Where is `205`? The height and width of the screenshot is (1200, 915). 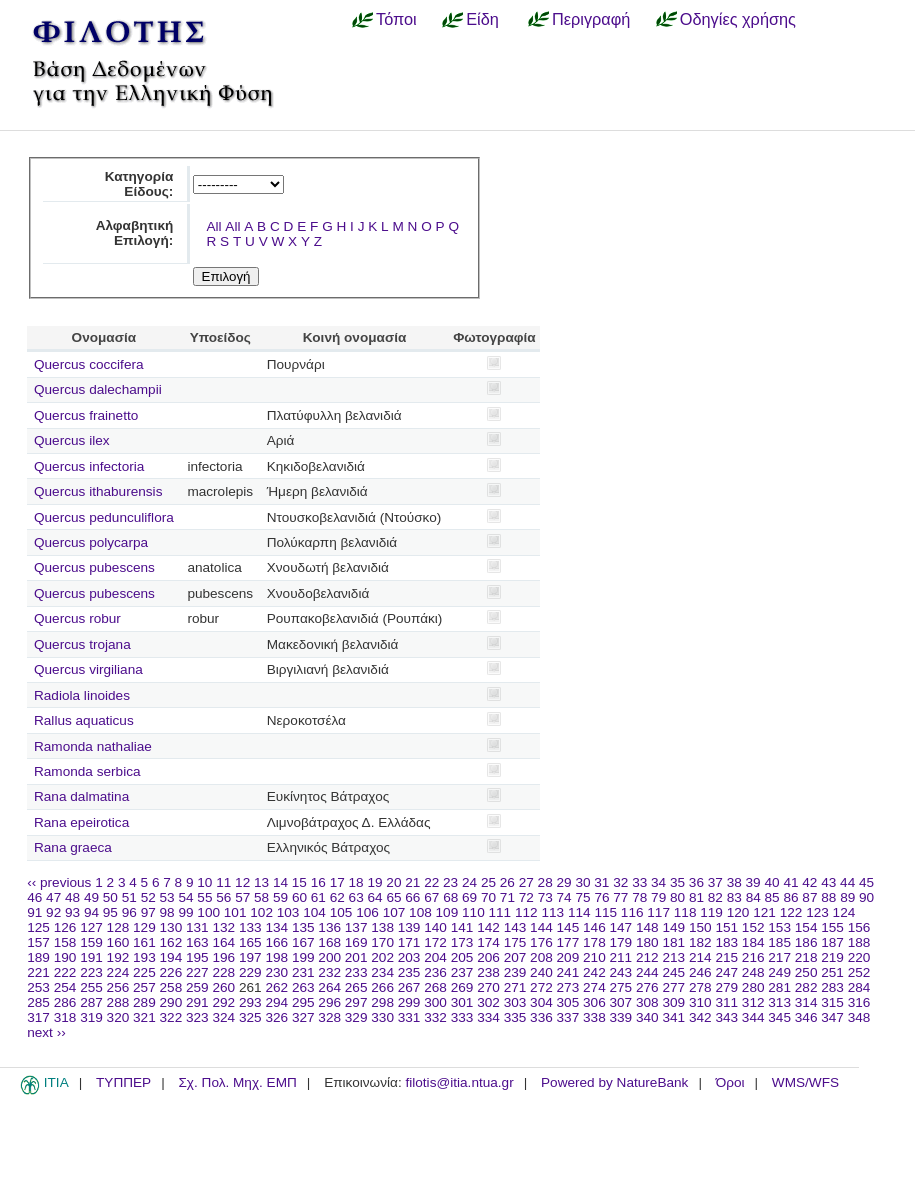 205 is located at coordinates (462, 957).